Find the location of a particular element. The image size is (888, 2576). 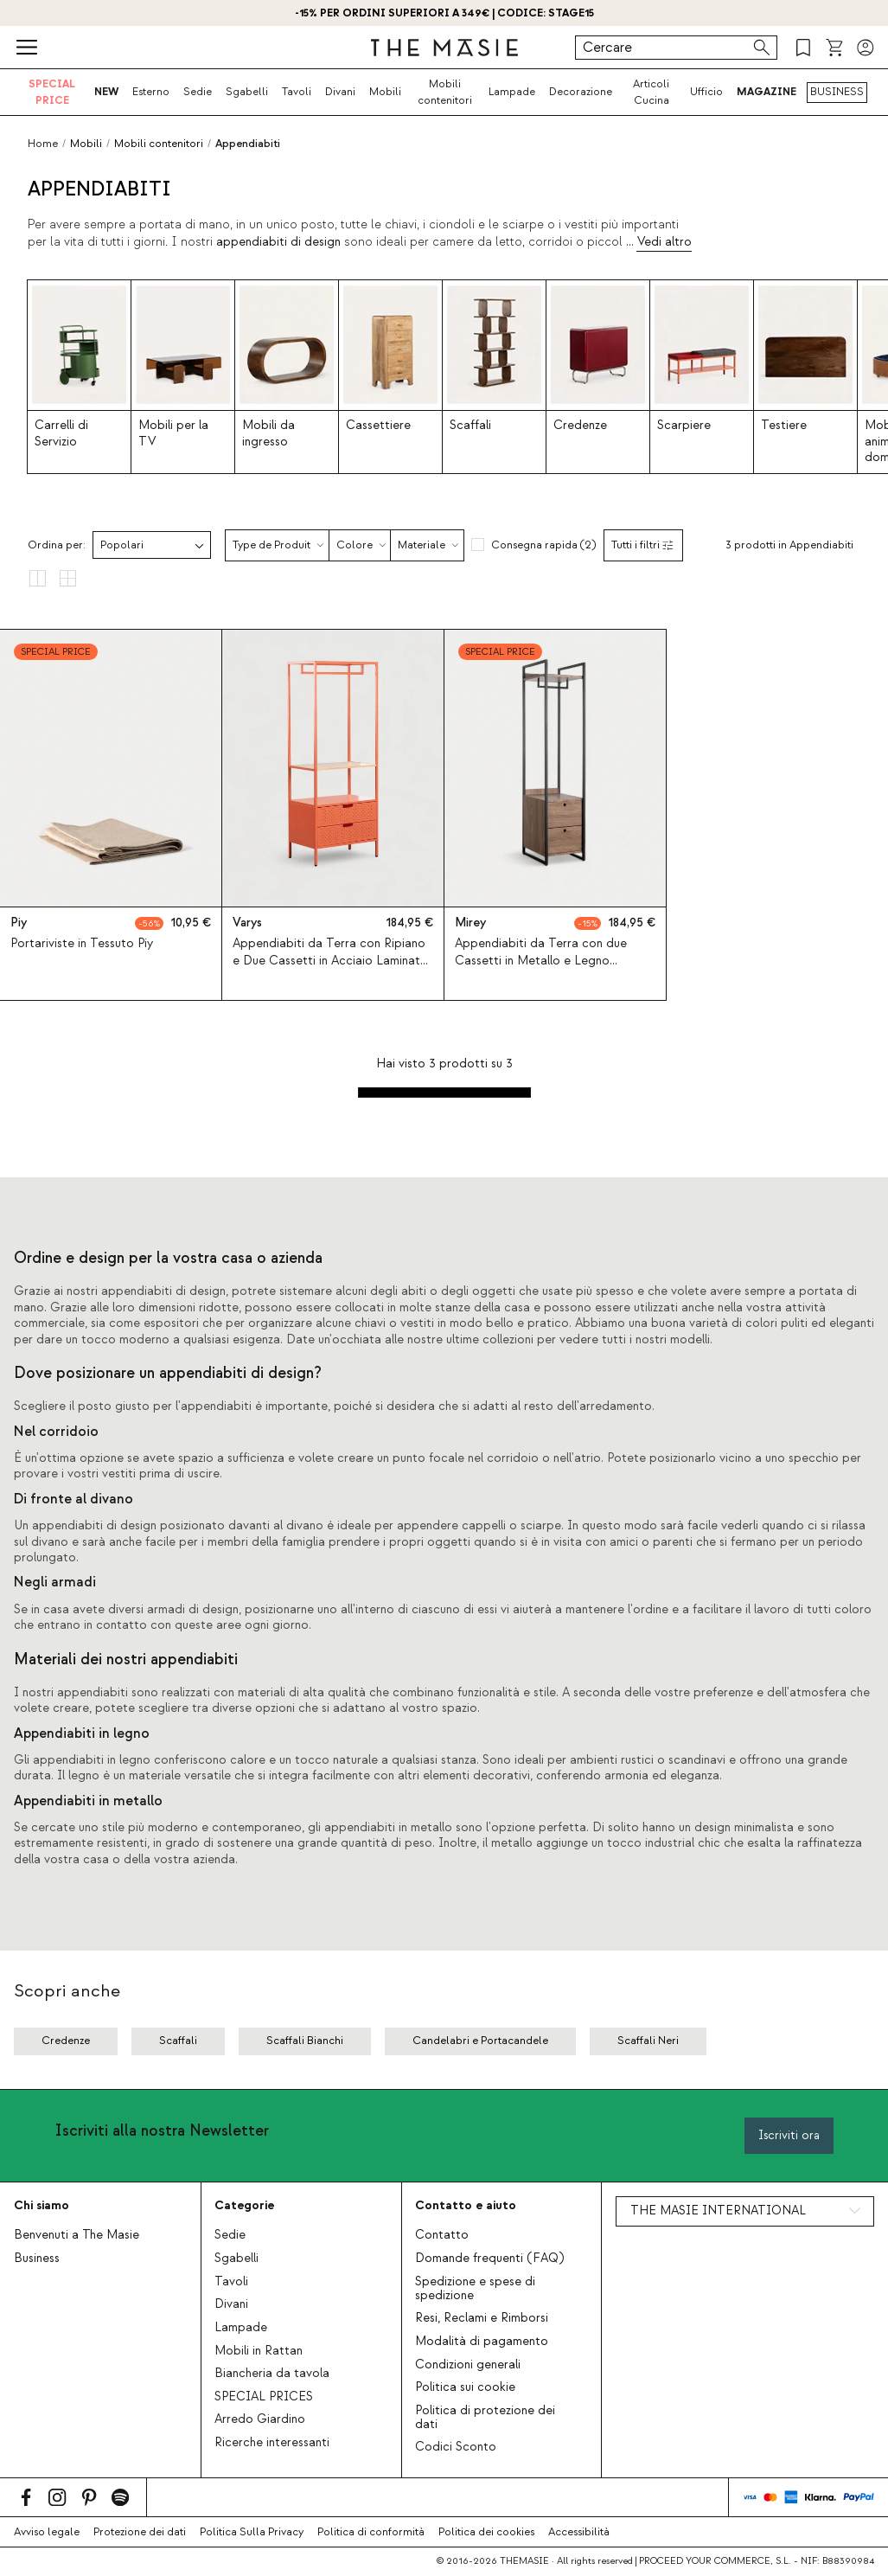

THE MASIE INTERNATIONAL is located at coordinates (718, 2211).